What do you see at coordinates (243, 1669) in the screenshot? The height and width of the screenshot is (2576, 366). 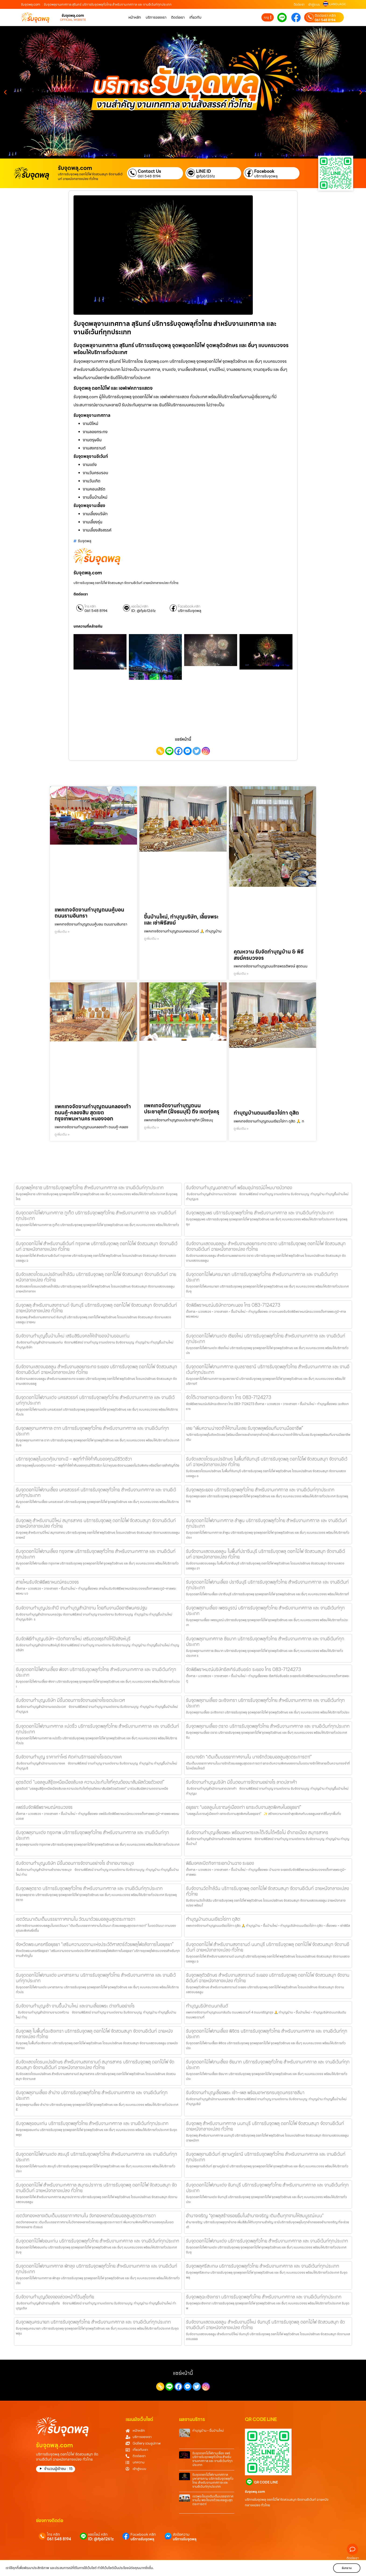 I see `จัดพิธีพราหมณ์บริษัทอีสเทิร์นซีบอร์ด ระยอง โทร 083-7124273` at bounding box center [243, 1669].